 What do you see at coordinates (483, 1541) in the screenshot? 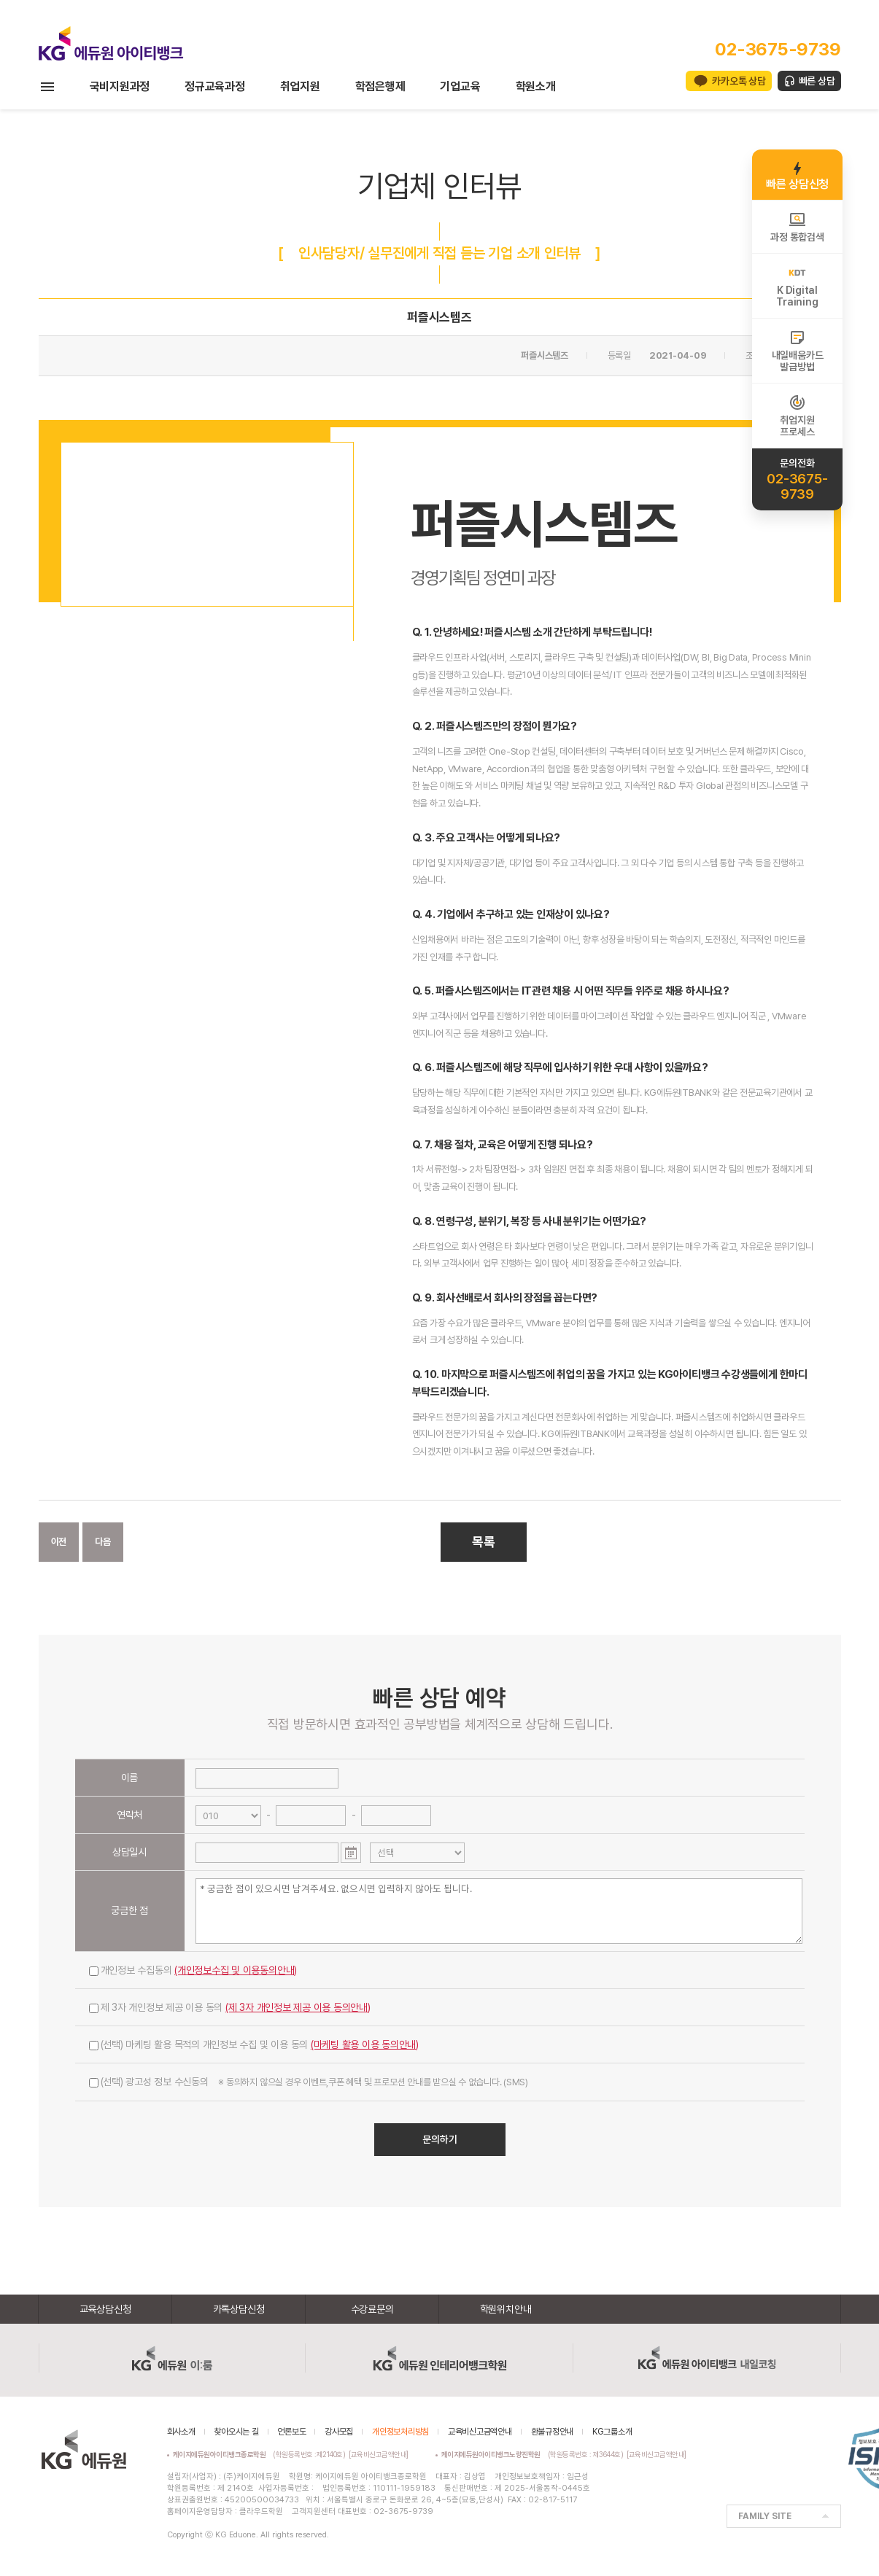
I see `목록` at bounding box center [483, 1541].